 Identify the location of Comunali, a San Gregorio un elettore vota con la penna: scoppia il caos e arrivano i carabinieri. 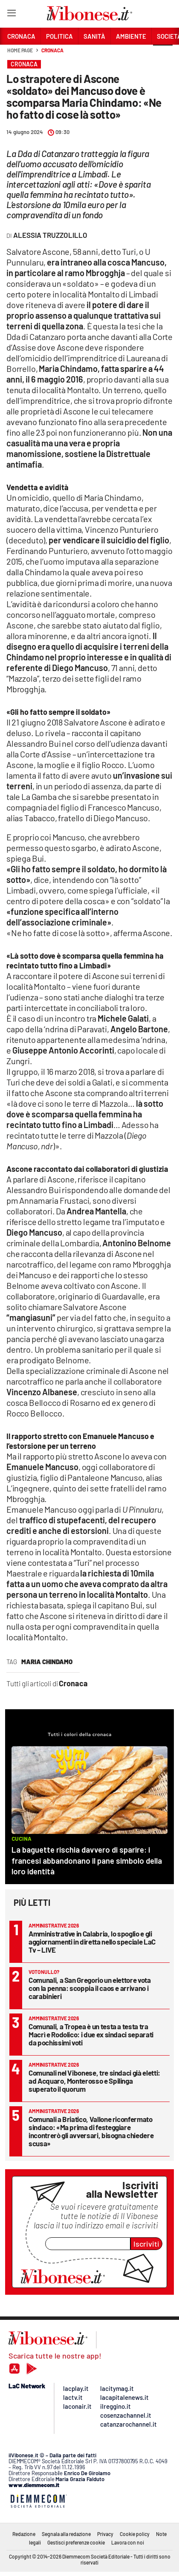
(90, 1988).